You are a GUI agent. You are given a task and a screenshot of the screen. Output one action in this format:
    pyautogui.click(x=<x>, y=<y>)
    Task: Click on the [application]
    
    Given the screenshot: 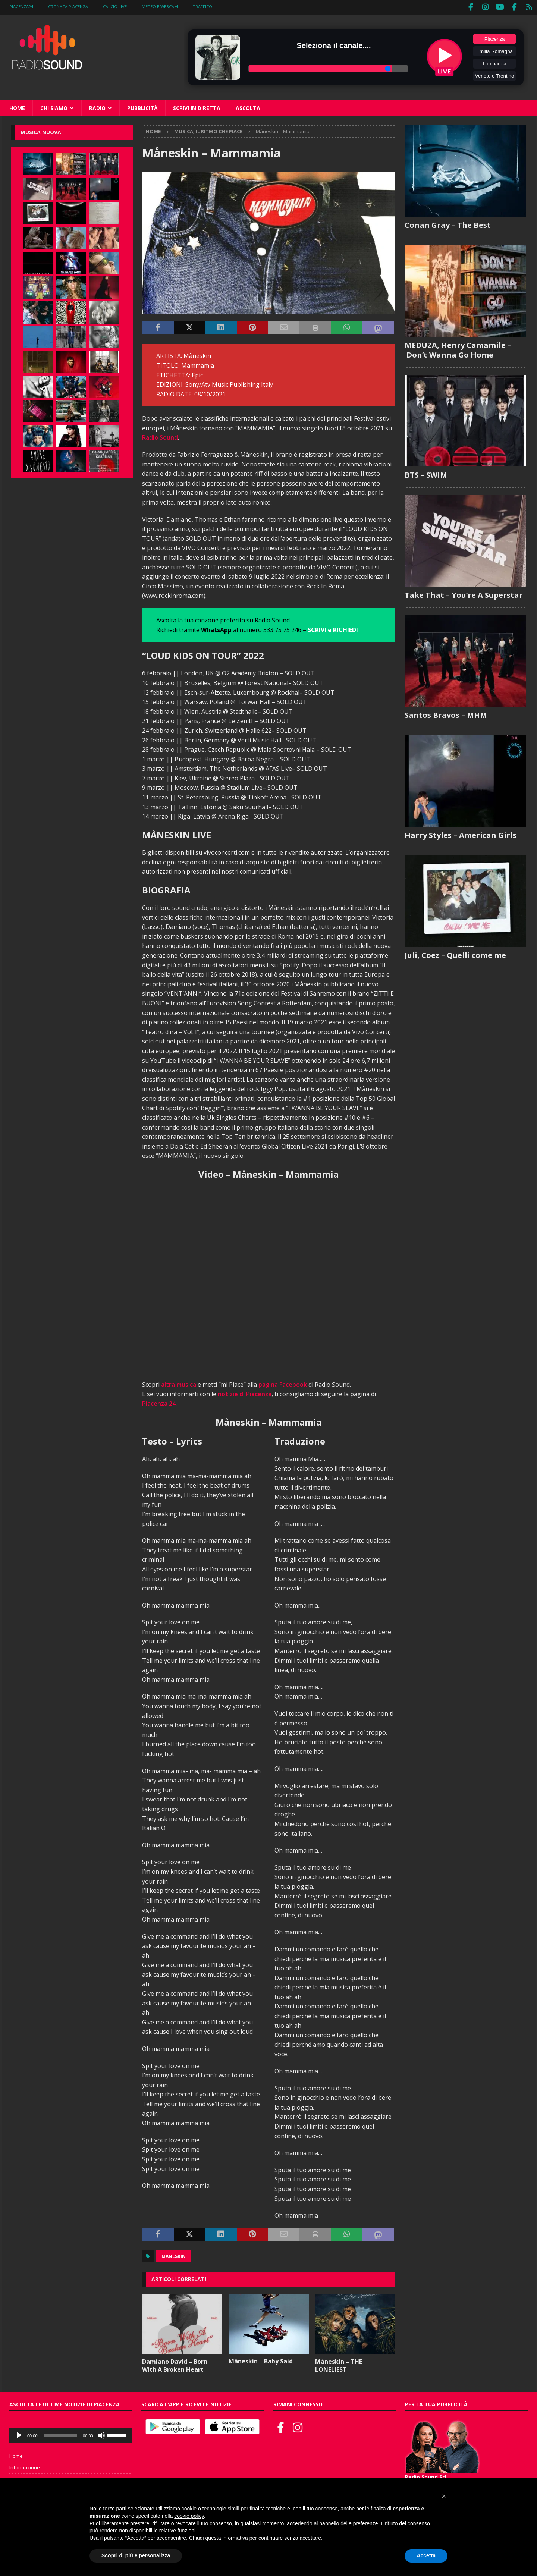 What is the action you would take?
    pyautogui.click(x=70, y=2433)
    